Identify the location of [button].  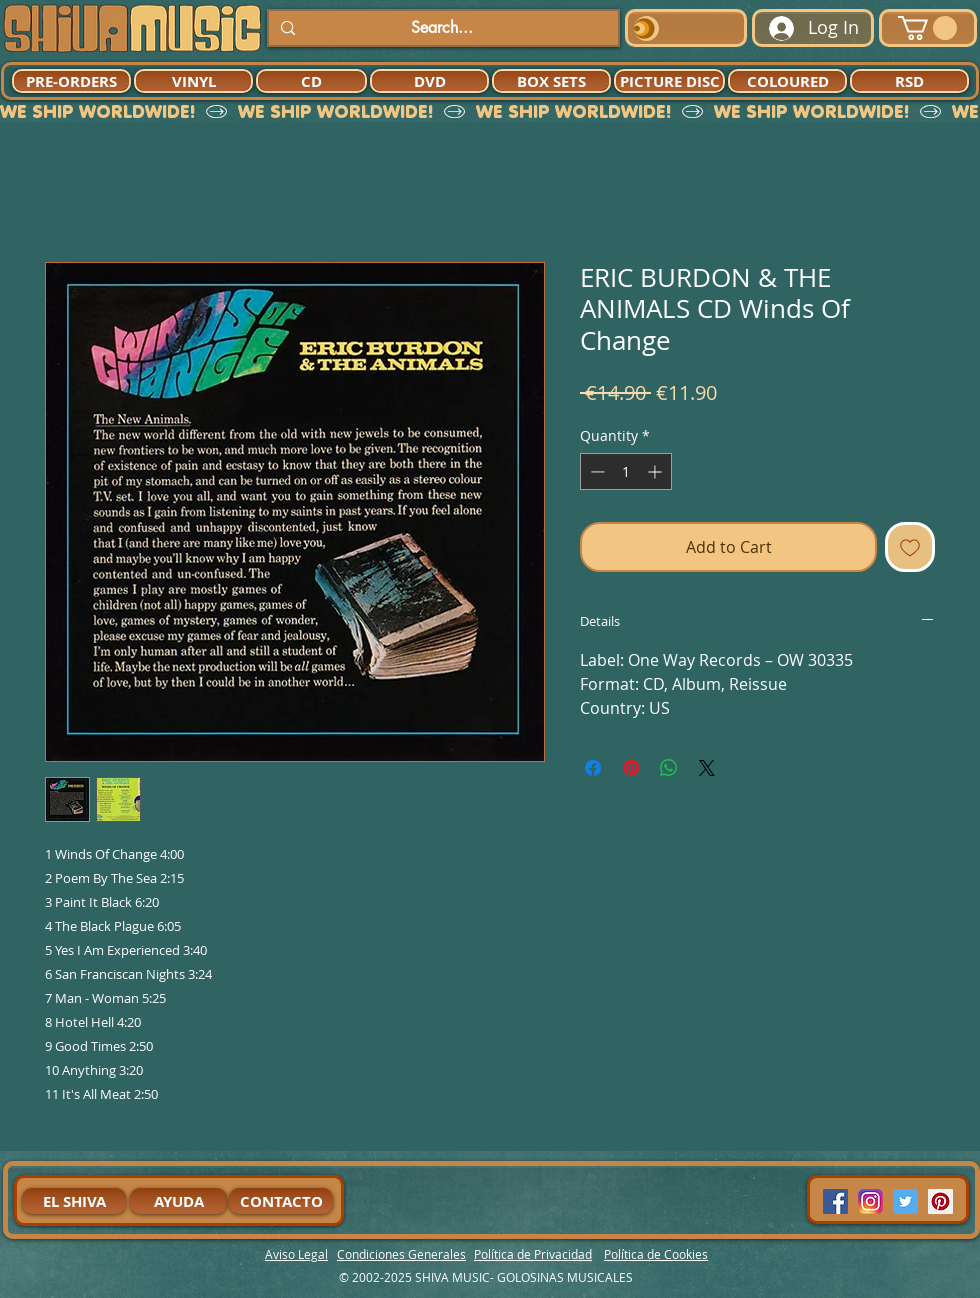
(927, 28).